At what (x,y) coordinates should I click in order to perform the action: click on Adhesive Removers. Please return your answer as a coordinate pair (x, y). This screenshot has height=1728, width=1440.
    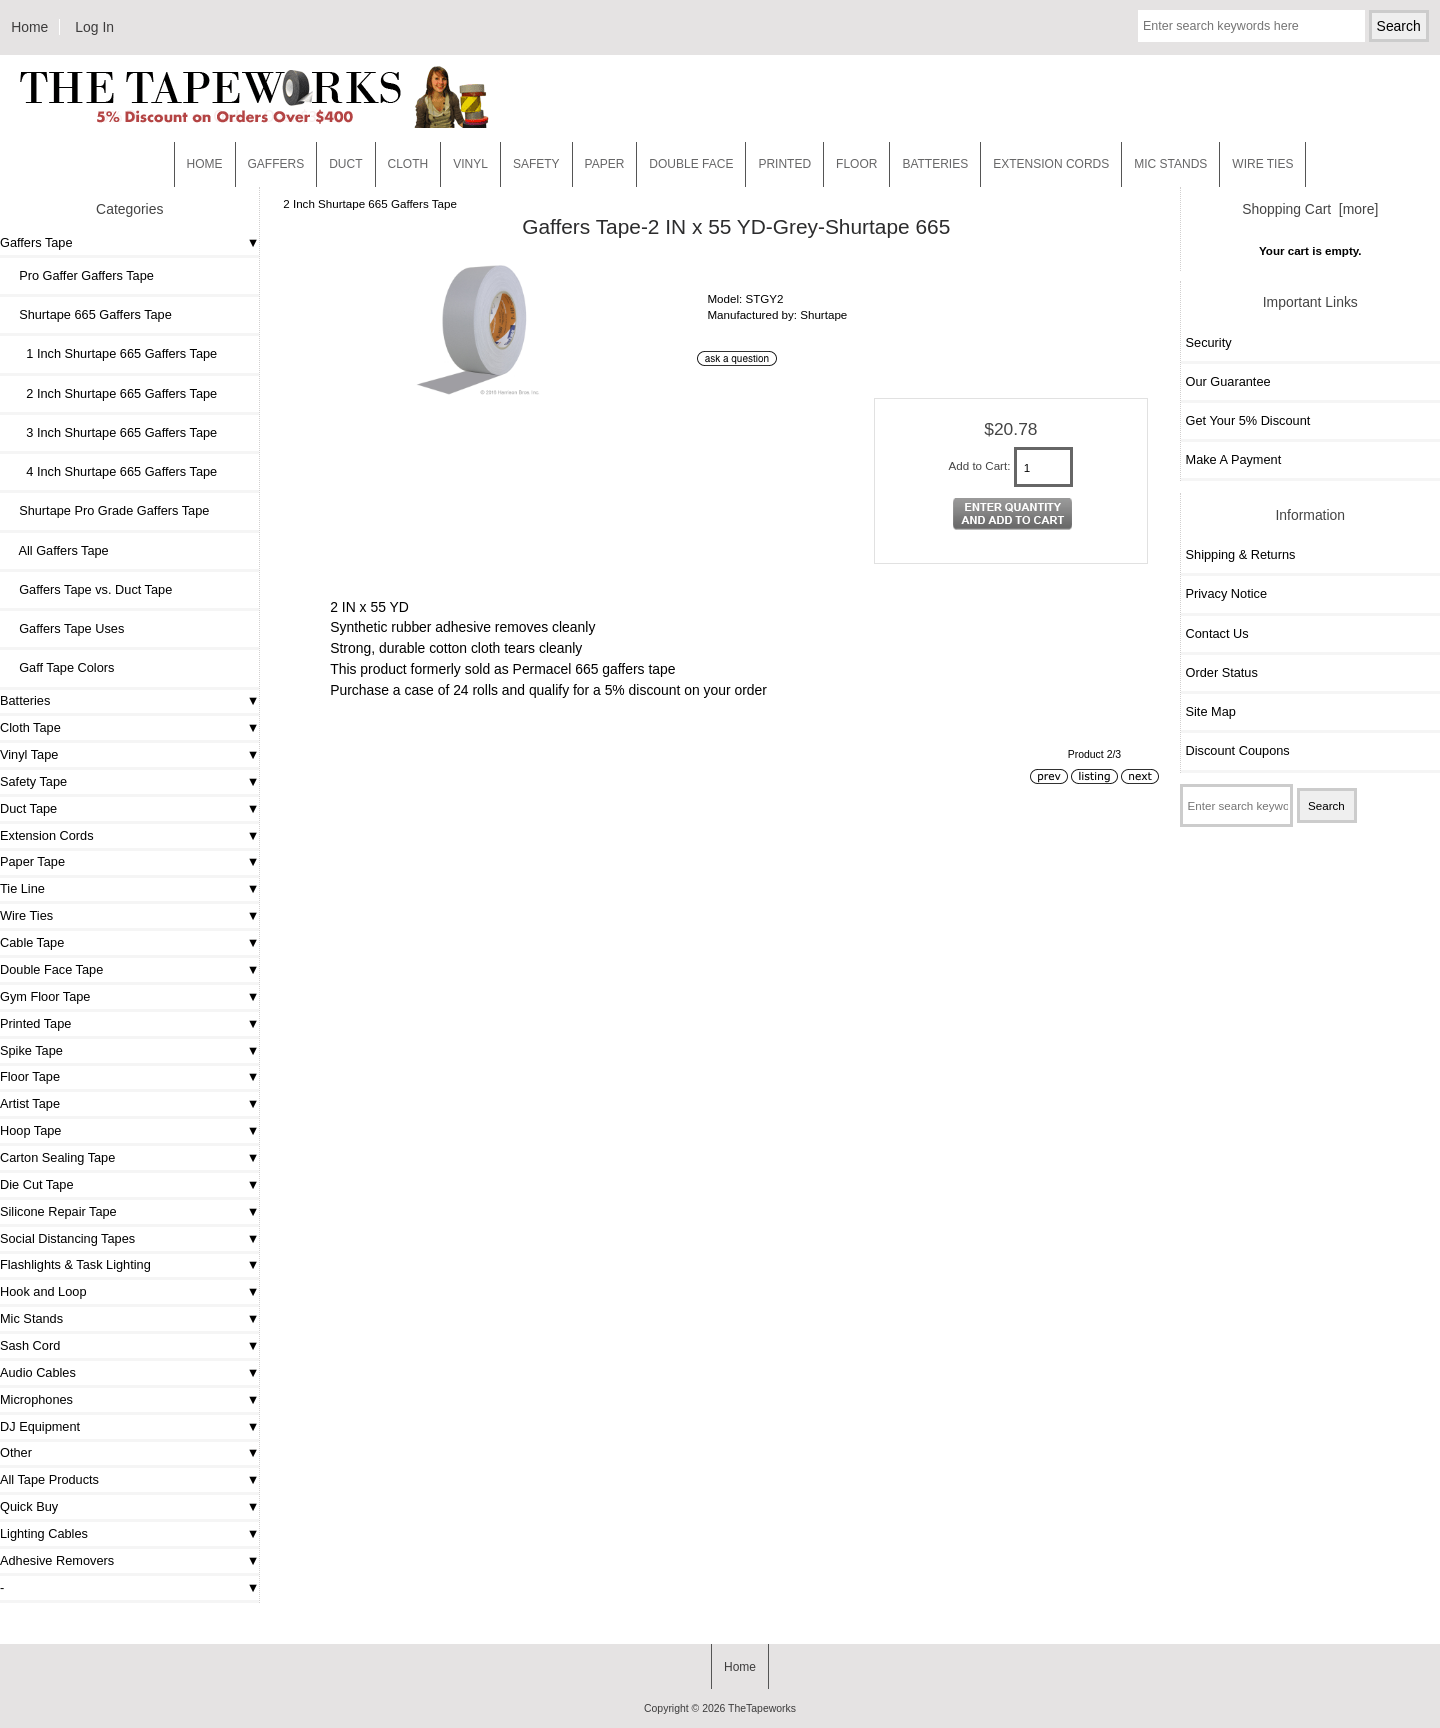
    Looking at the image, I should click on (57, 1560).